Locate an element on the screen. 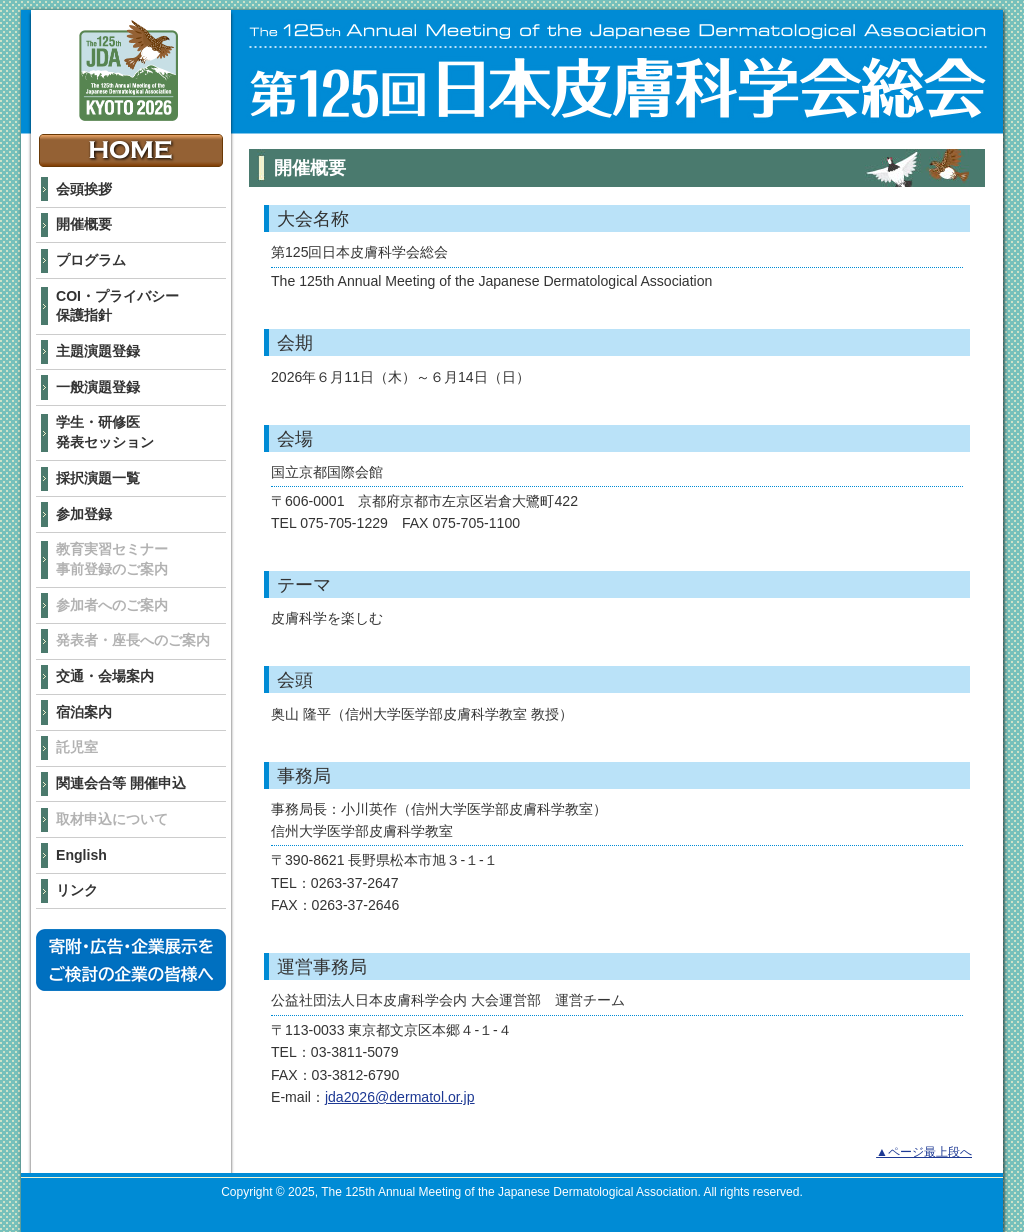  教育実習セミナー 事前登録のご案内 is located at coordinates (112, 559).